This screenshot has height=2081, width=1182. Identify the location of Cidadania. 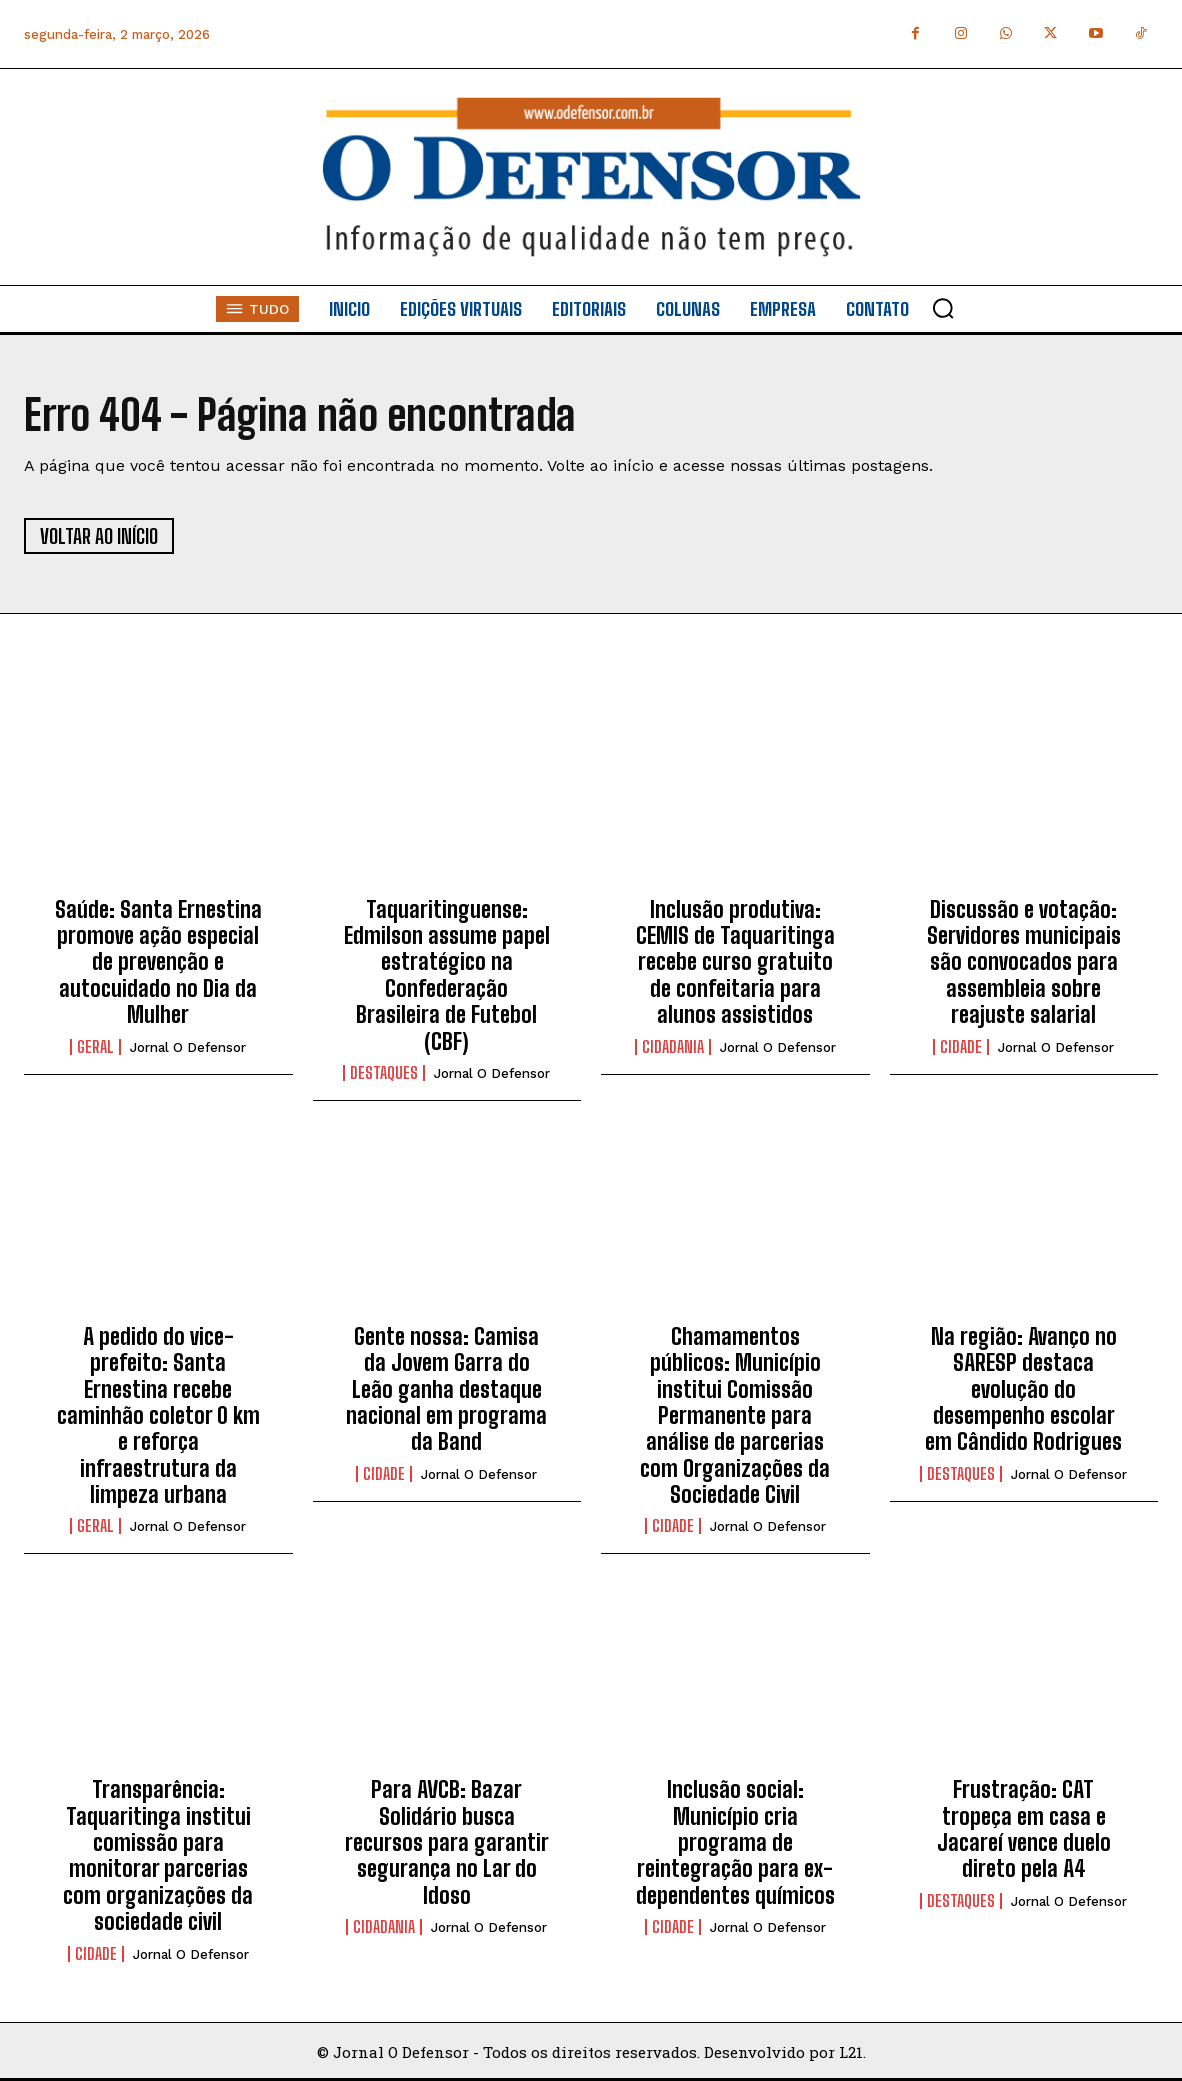
(673, 1047).